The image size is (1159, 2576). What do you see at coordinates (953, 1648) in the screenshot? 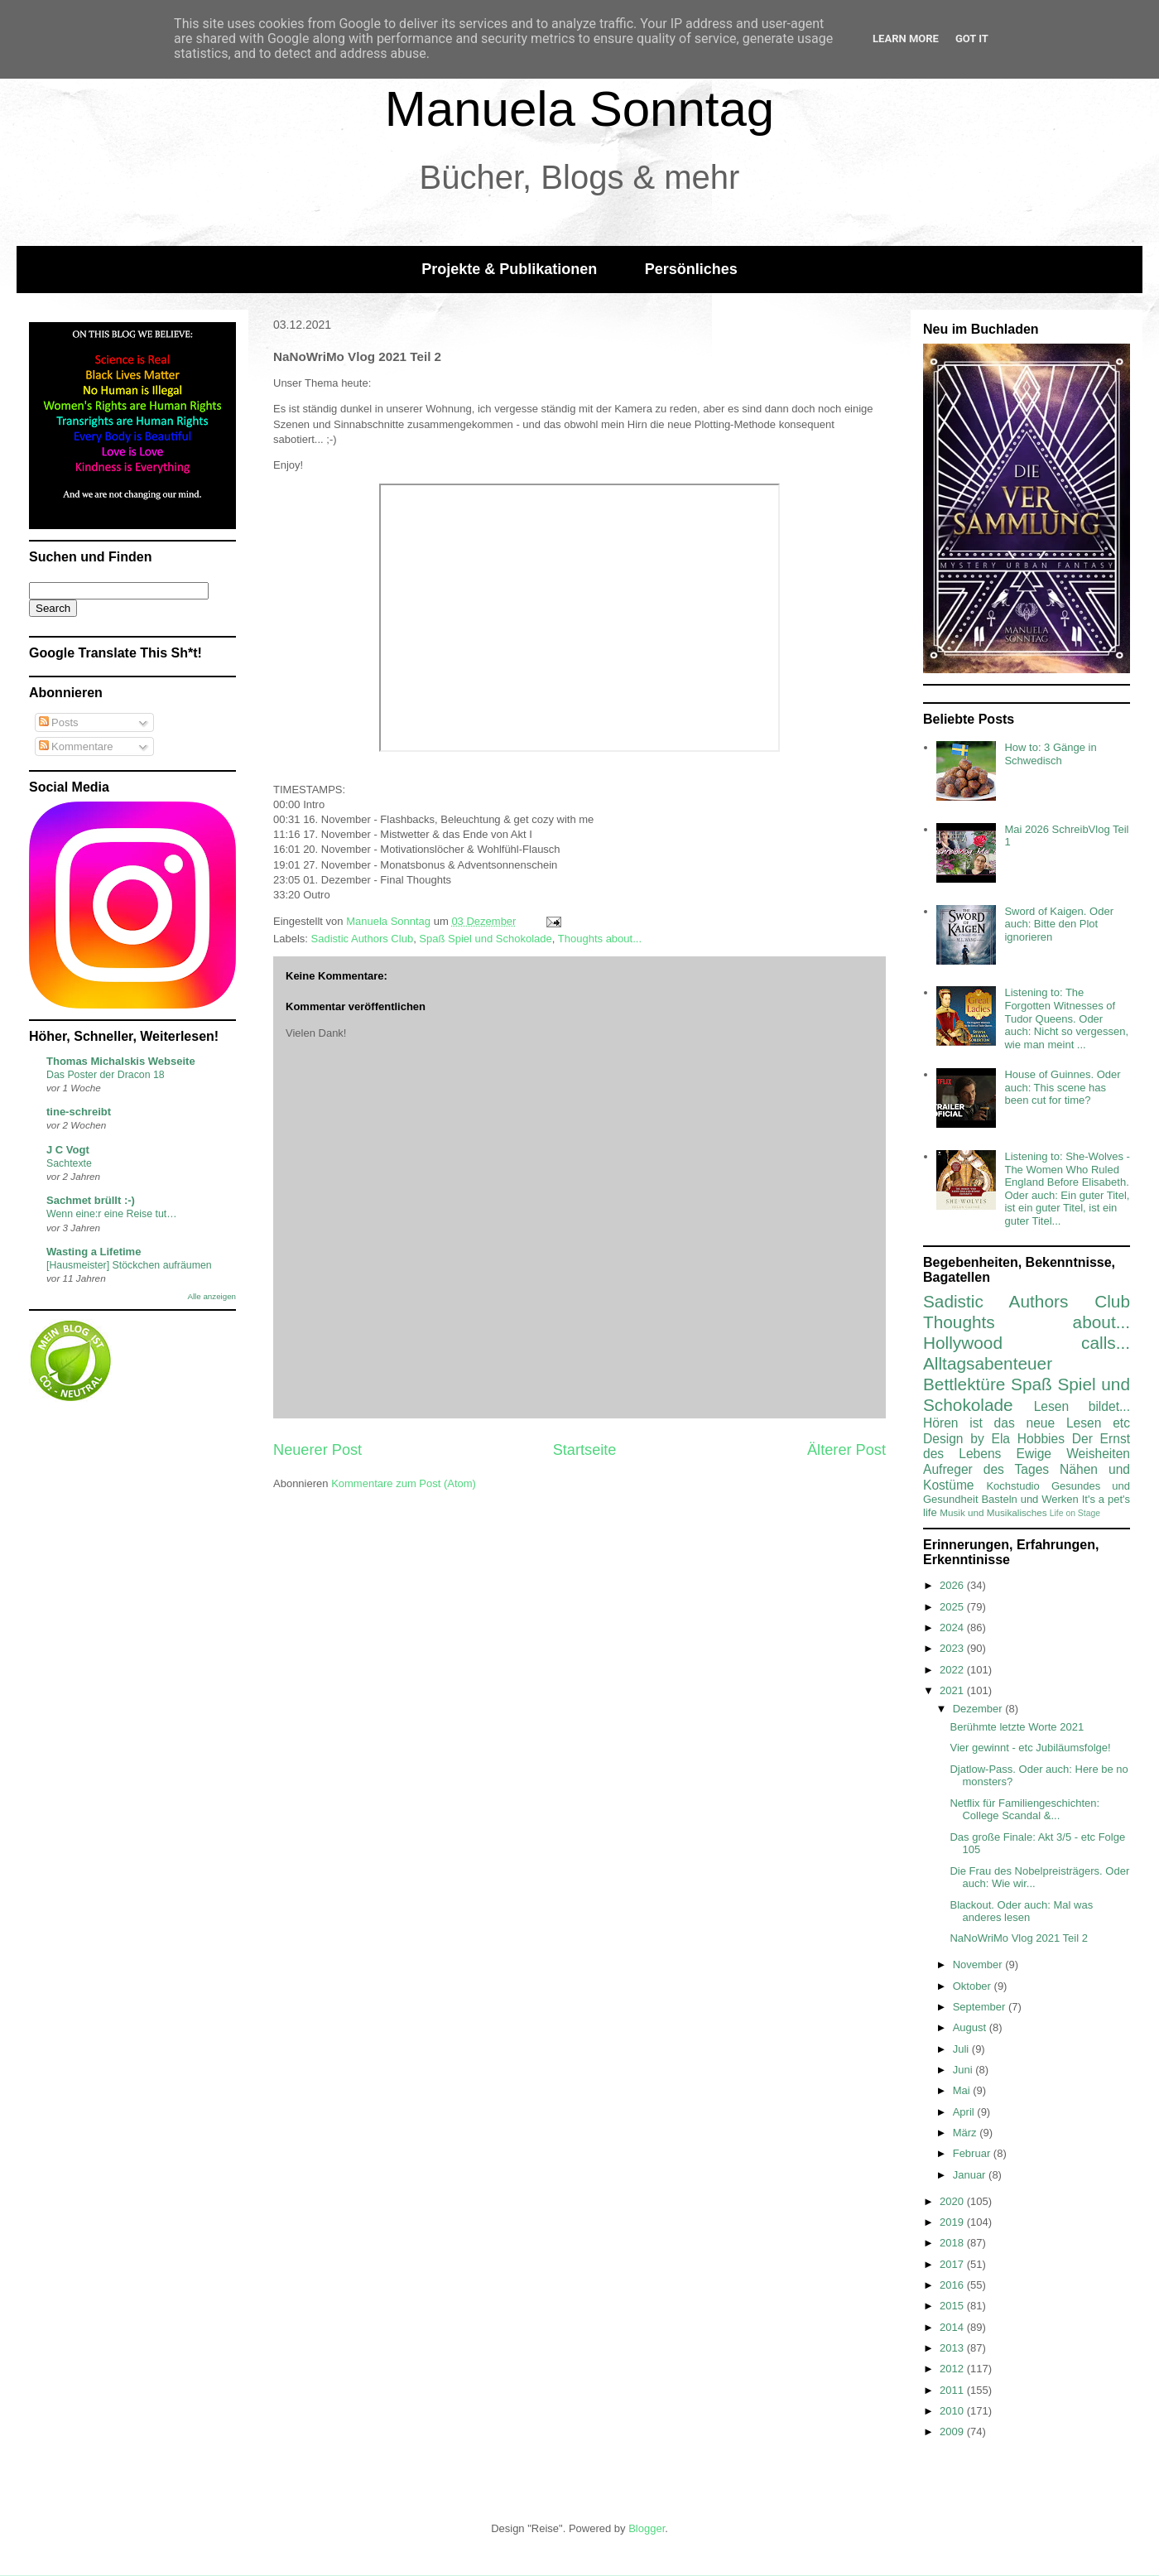
I see `2023` at bounding box center [953, 1648].